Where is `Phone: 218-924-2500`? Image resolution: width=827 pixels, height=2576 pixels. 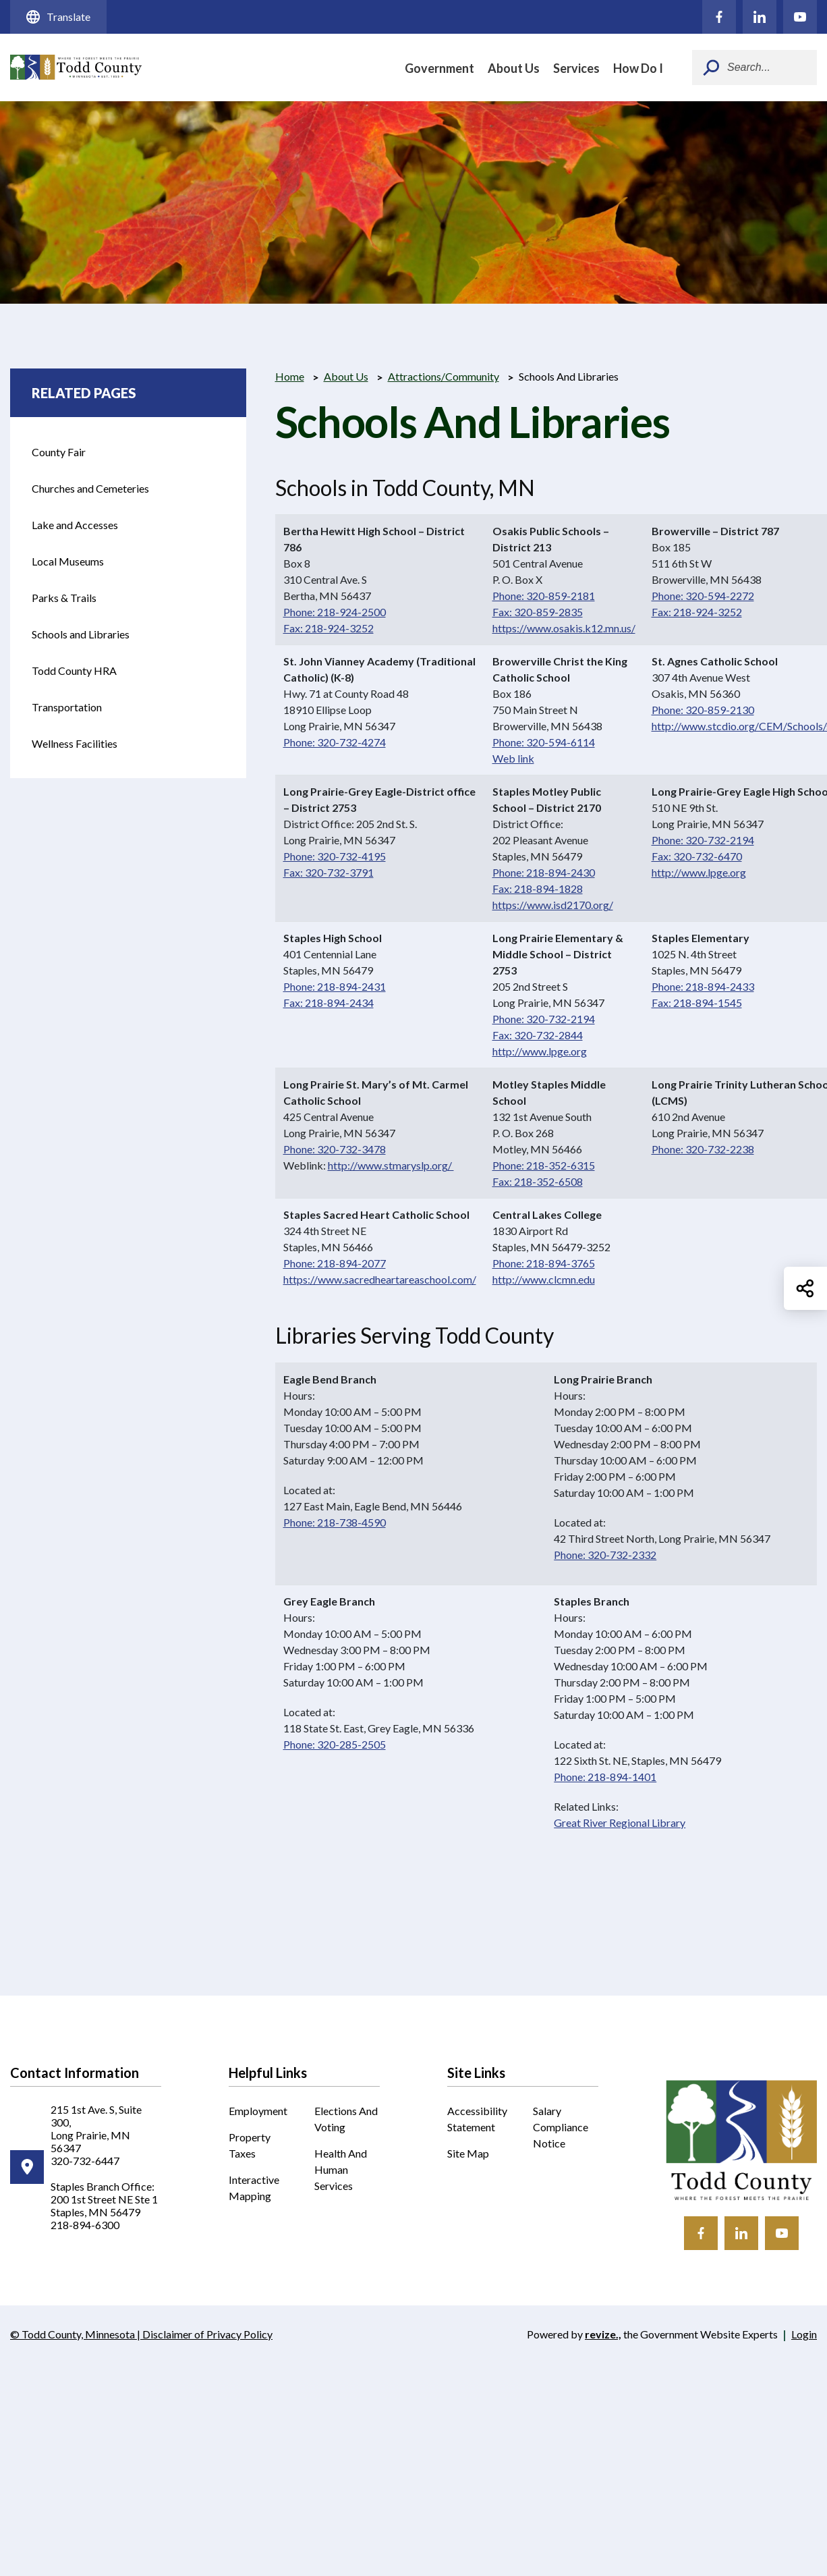 Phone: 218-924-2500 is located at coordinates (334, 611).